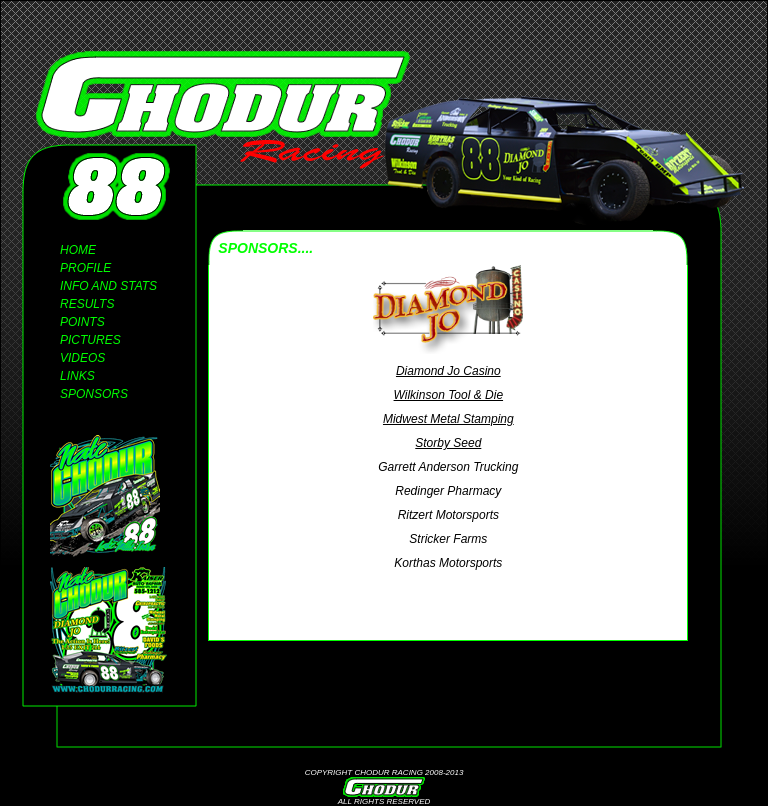 The image size is (768, 806). Describe the element at coordinates (78, 250) in the screenshot. I see `HOME` at that location.